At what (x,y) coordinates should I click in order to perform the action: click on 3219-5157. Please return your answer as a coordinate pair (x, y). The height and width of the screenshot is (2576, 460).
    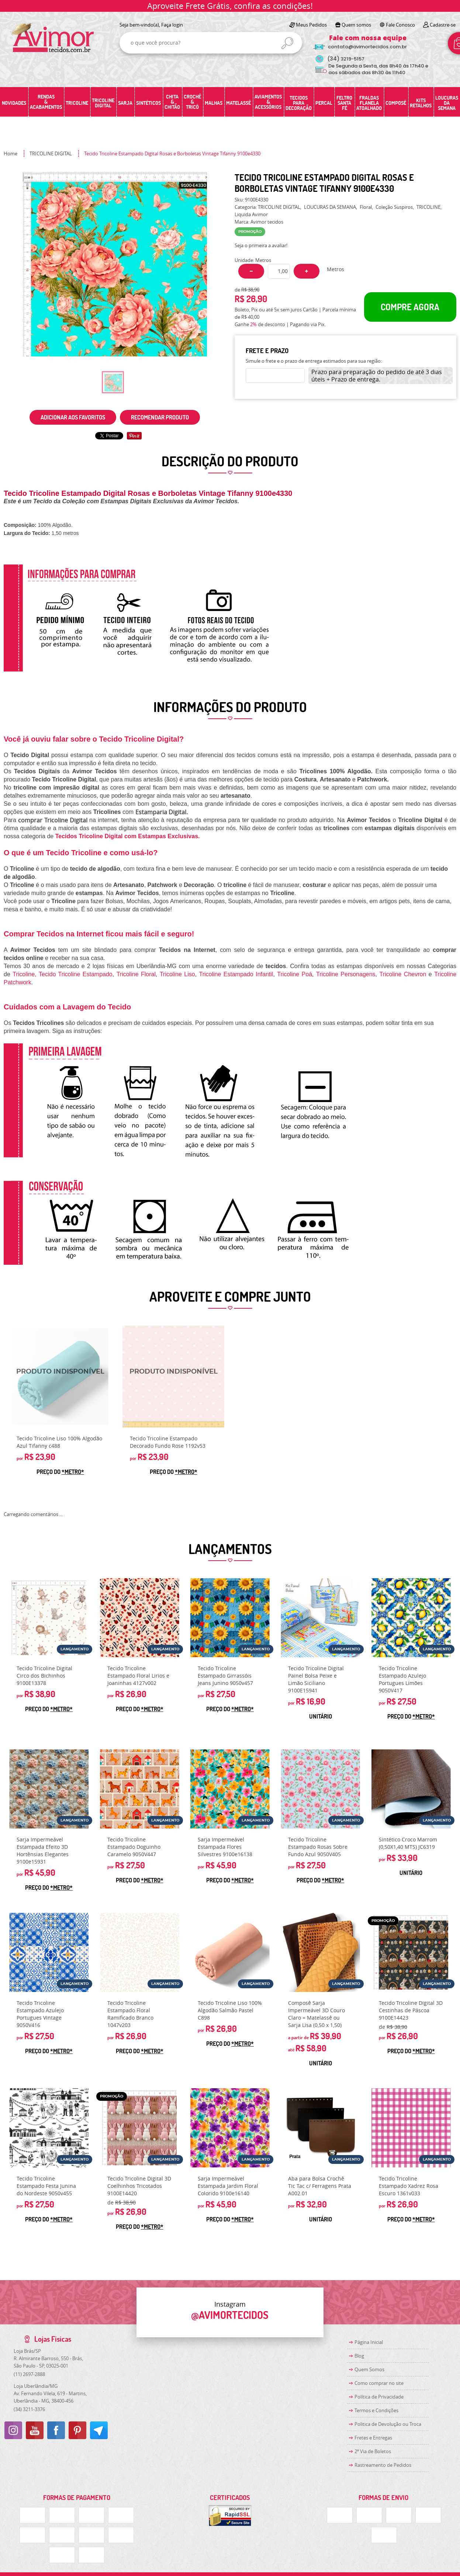
    Looking at the image, I should click on (345, 58).